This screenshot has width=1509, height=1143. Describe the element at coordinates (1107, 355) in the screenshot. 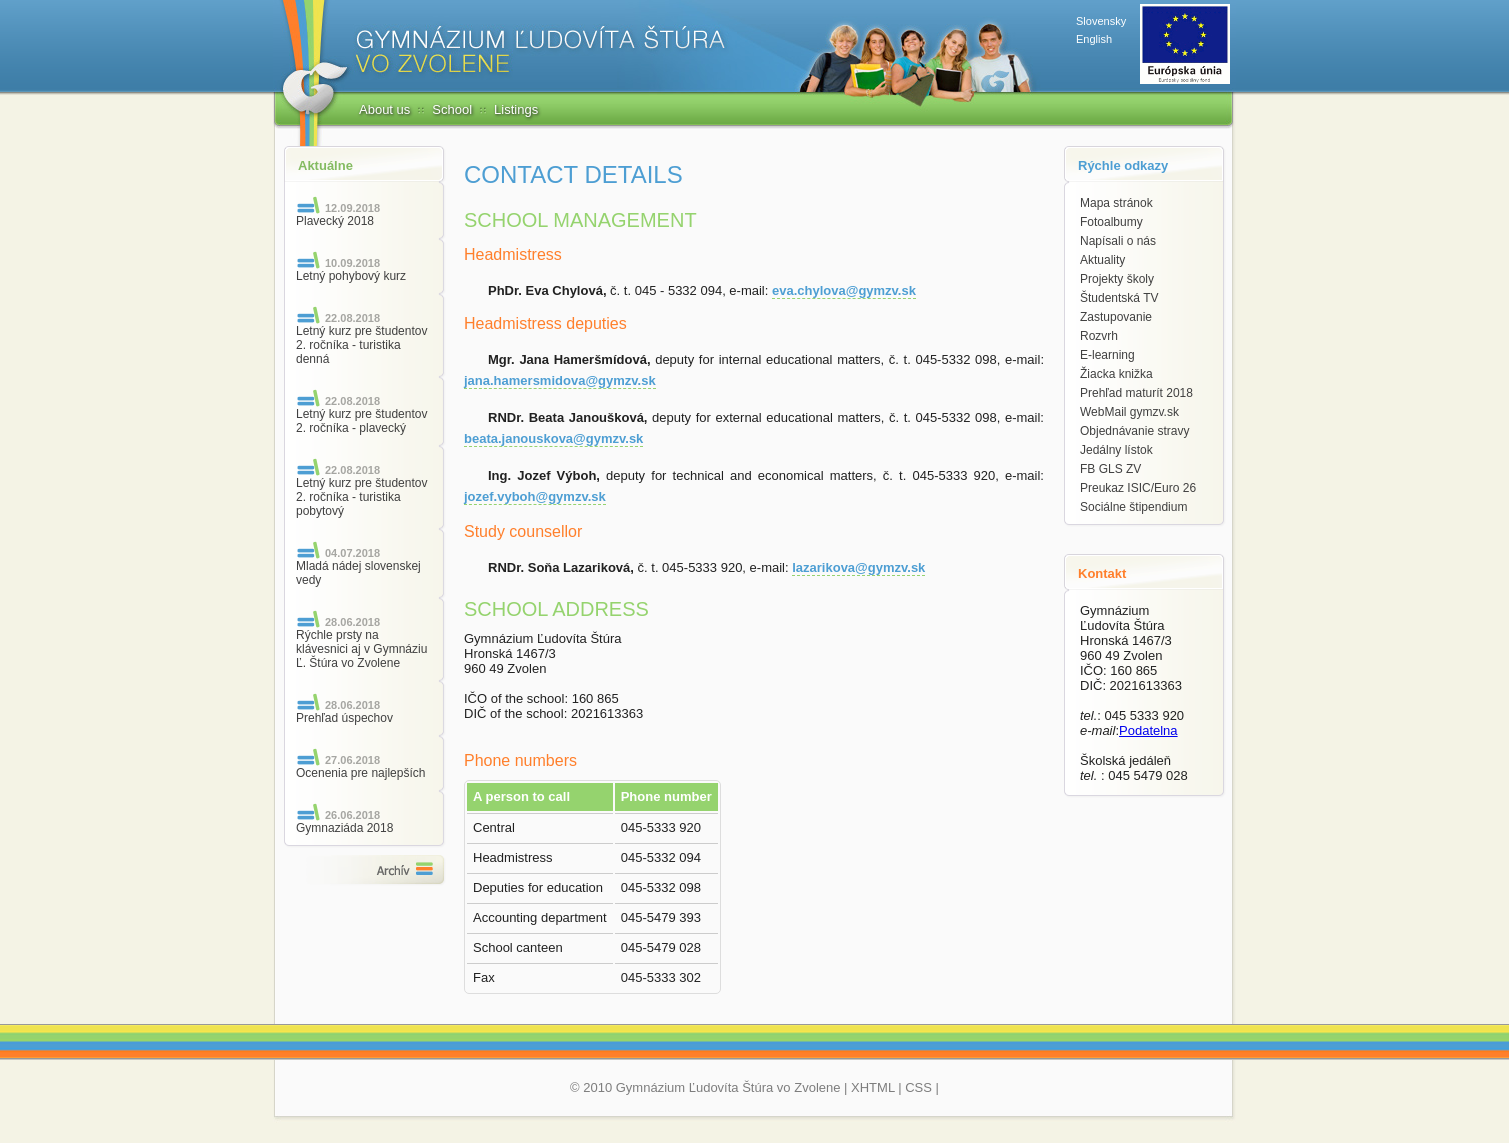

I see `E-learning` at that location.